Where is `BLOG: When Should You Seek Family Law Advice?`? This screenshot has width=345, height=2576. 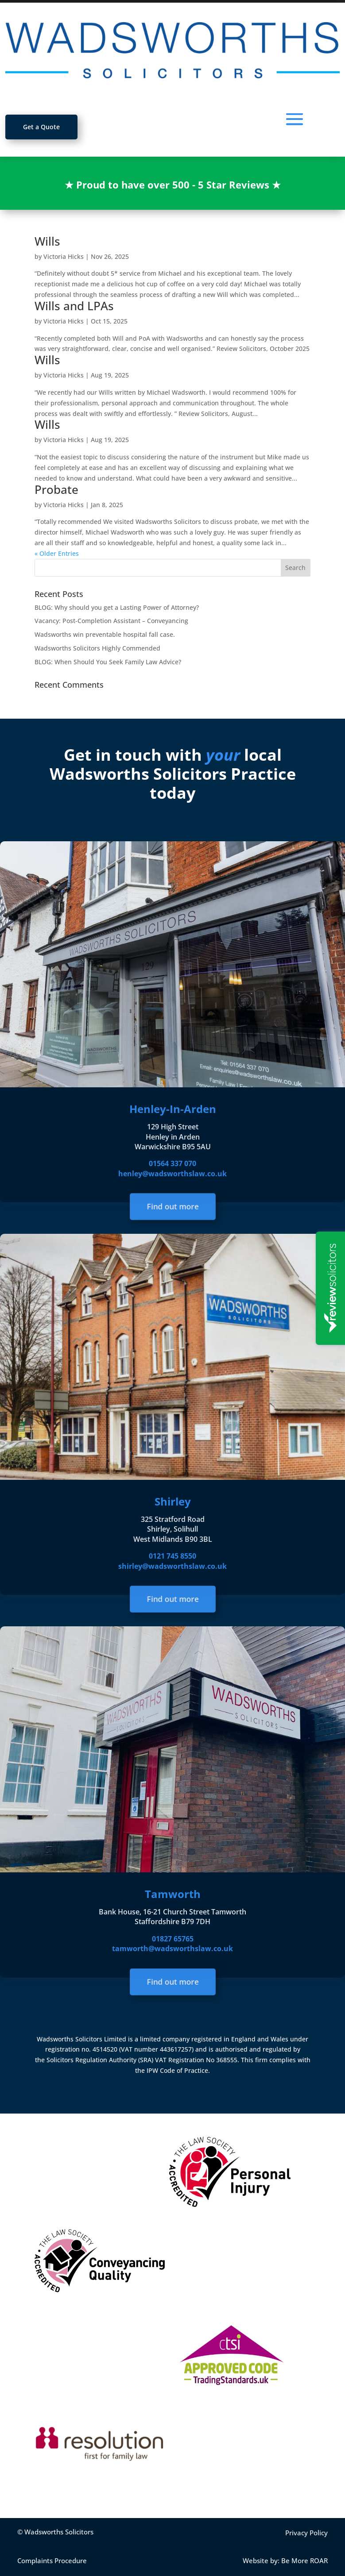
BLOG: When Should You Seek Family Law Advice? is located at coordinates (108, 662).